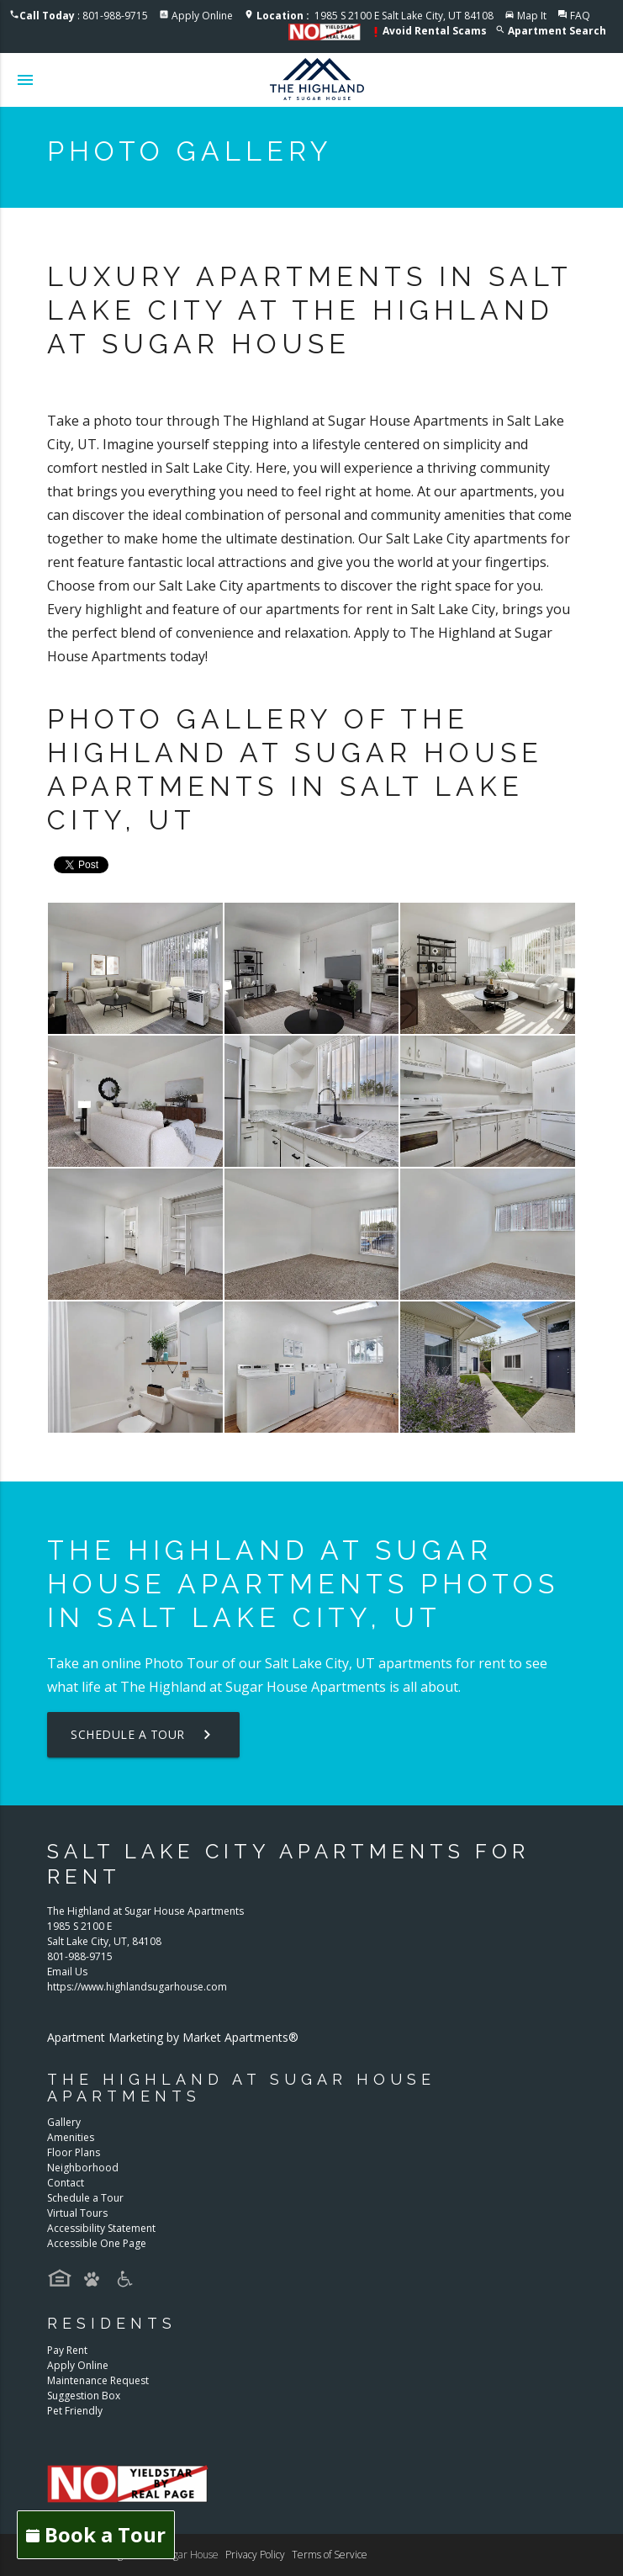  I want to click on Pet Friendly, so click(75, 2411).